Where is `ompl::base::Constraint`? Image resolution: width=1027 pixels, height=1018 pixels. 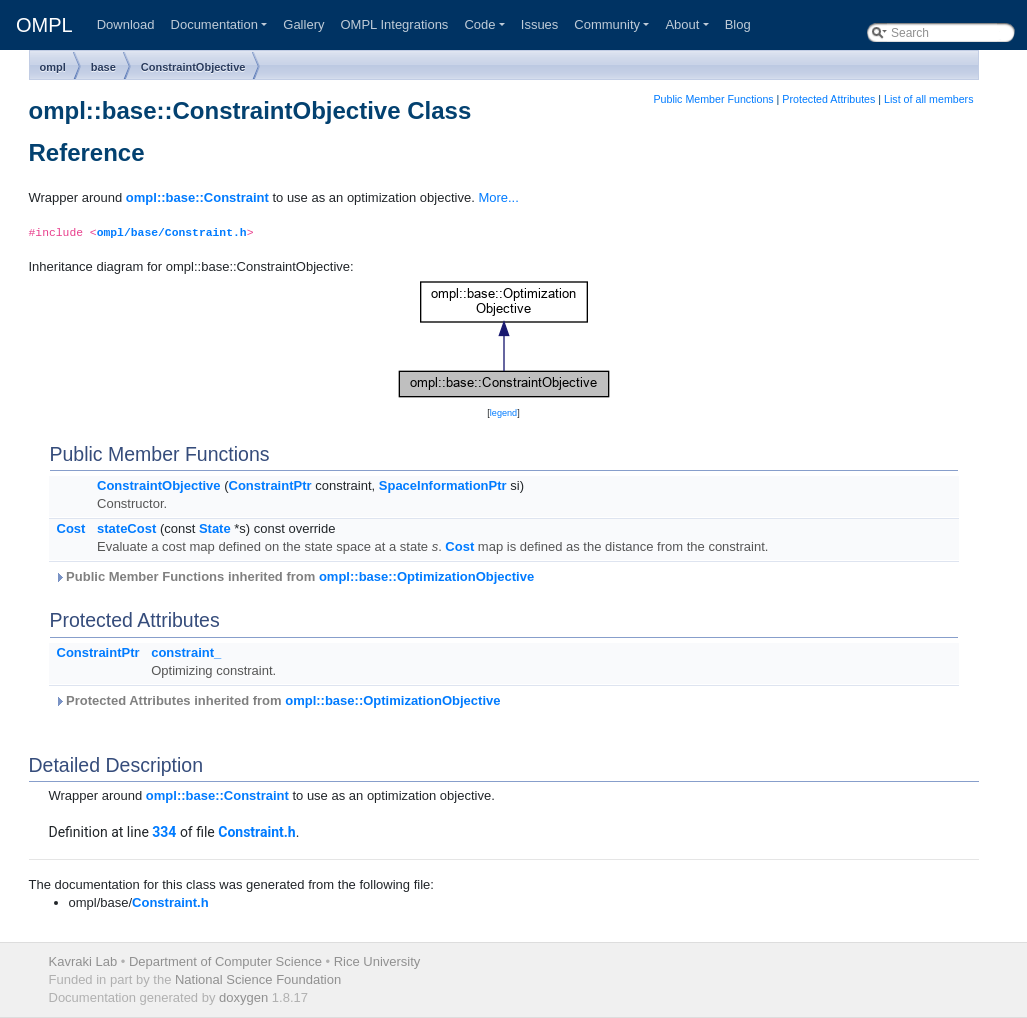 ompl::base::Constraint is located at coordinates (197, 197).